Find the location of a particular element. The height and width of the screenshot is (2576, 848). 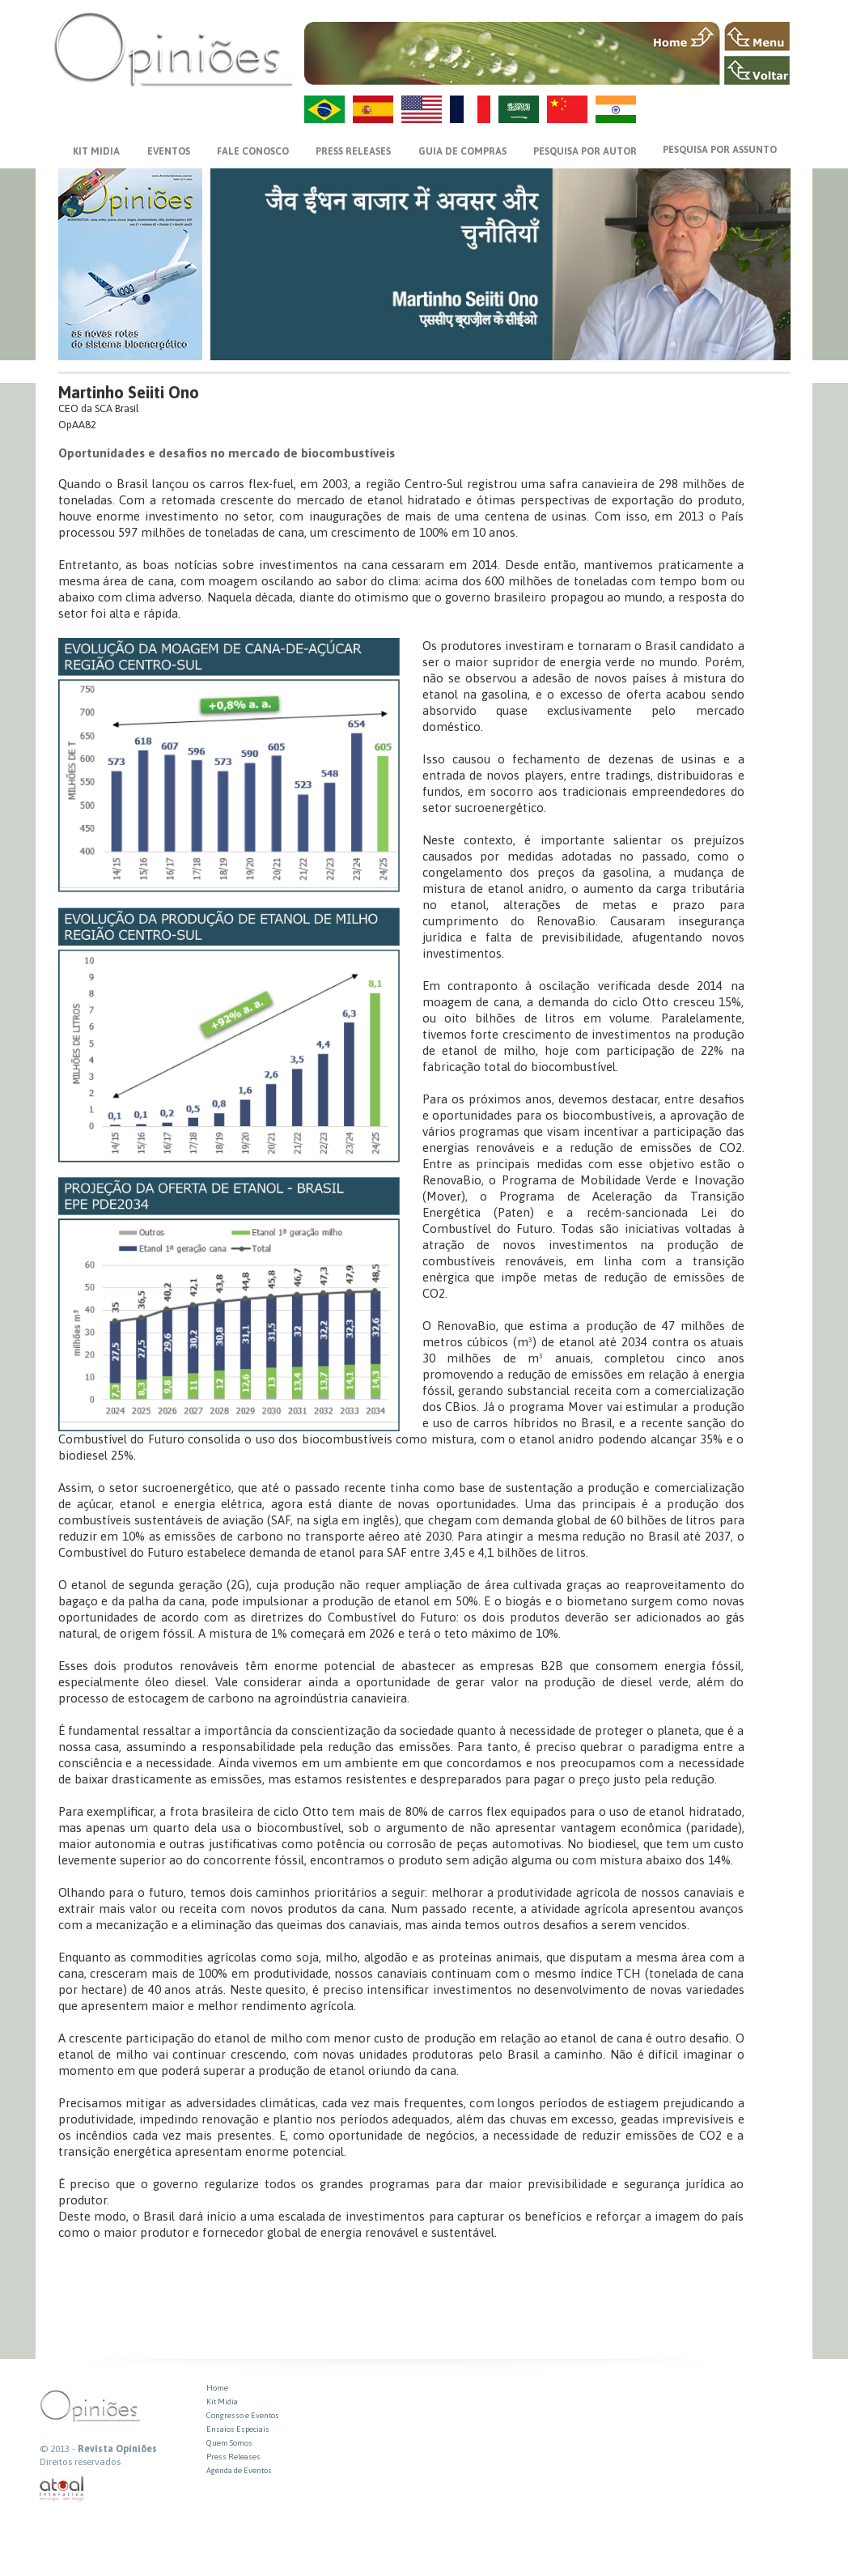

Kit Midia is located at coordinates (222, 2401).